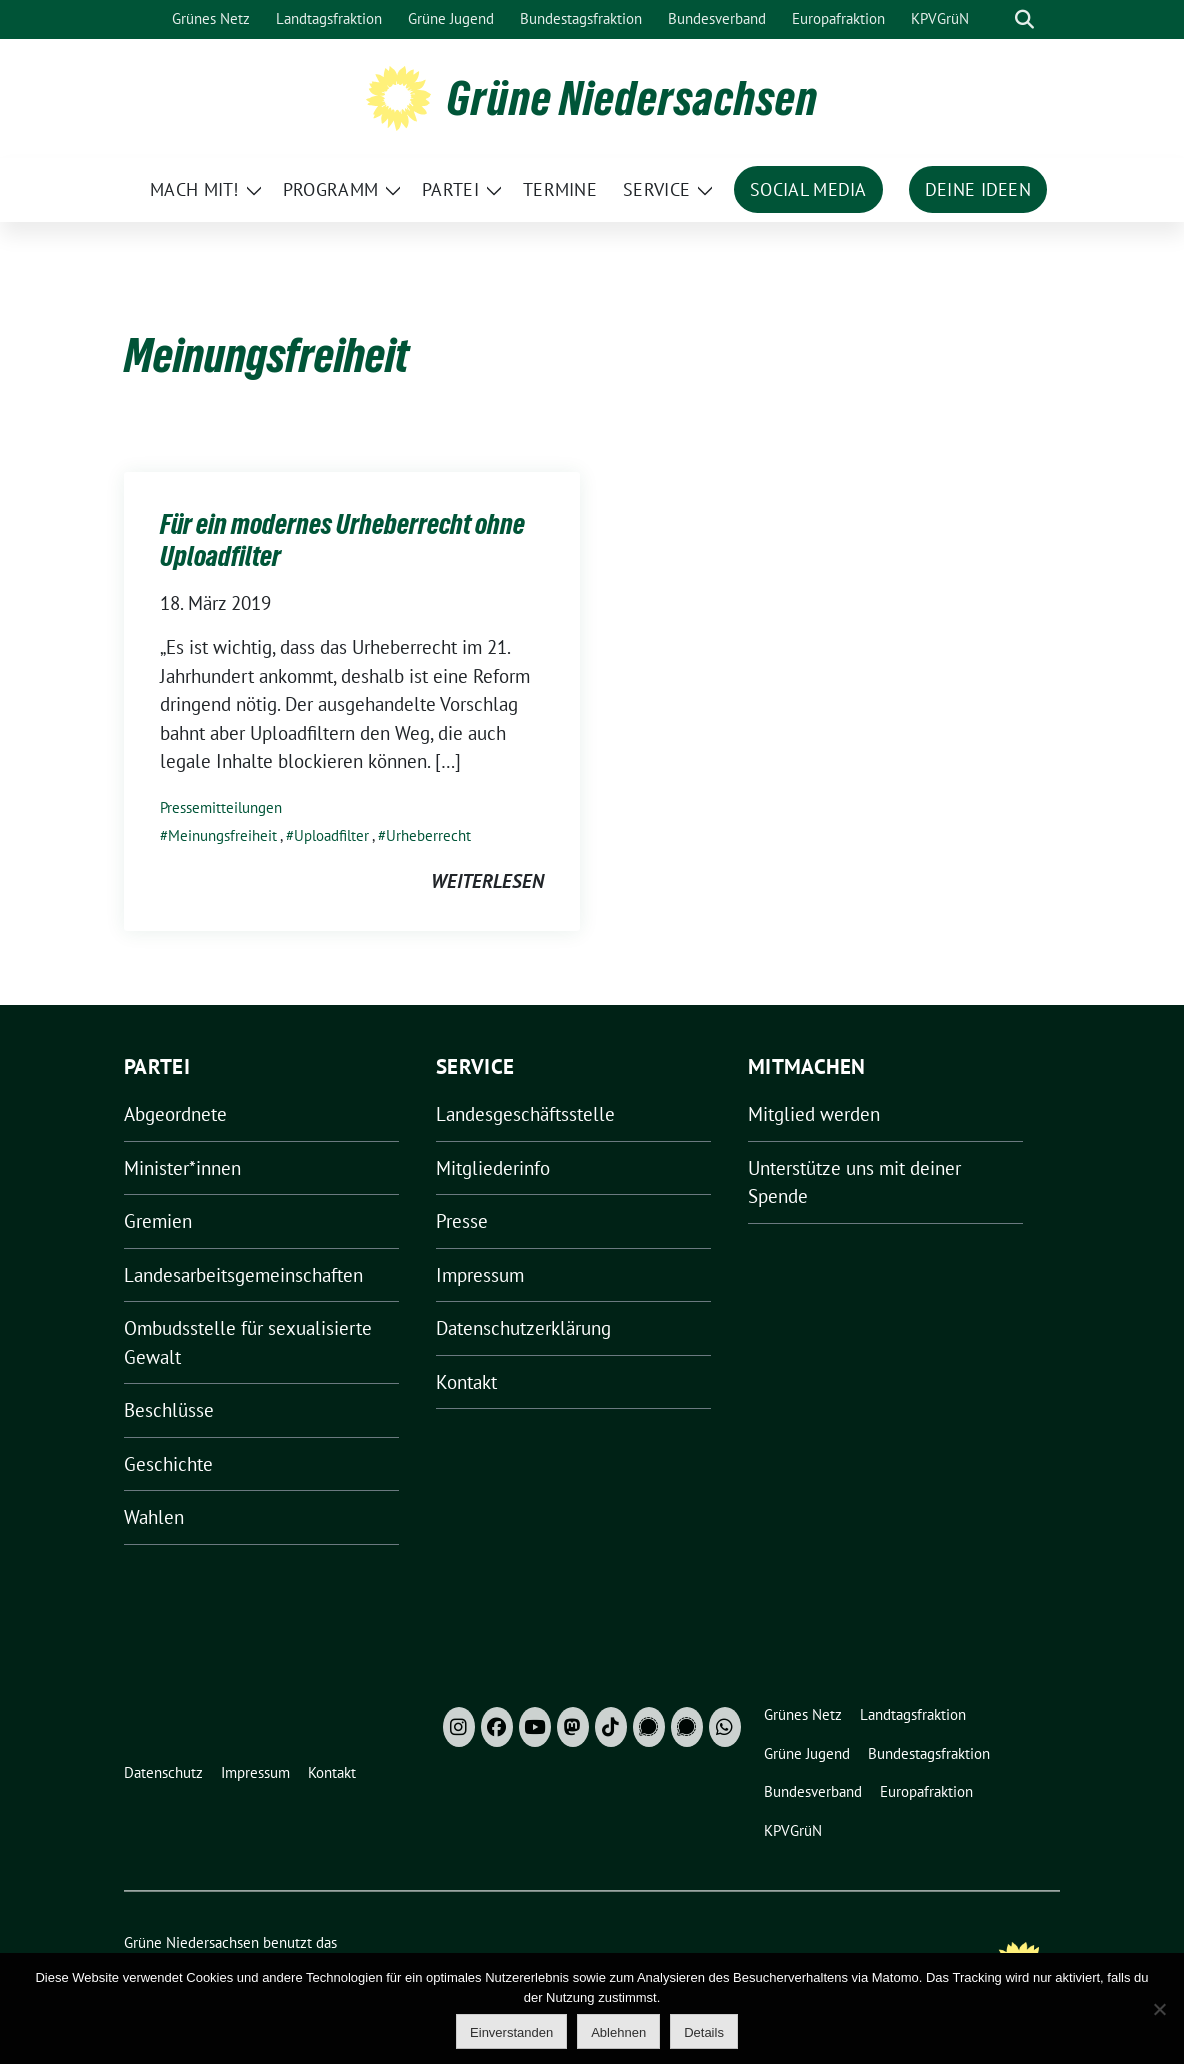 This screenshot has width=1184, height=2064. I want to click on Impressum, so click(480, 1275).